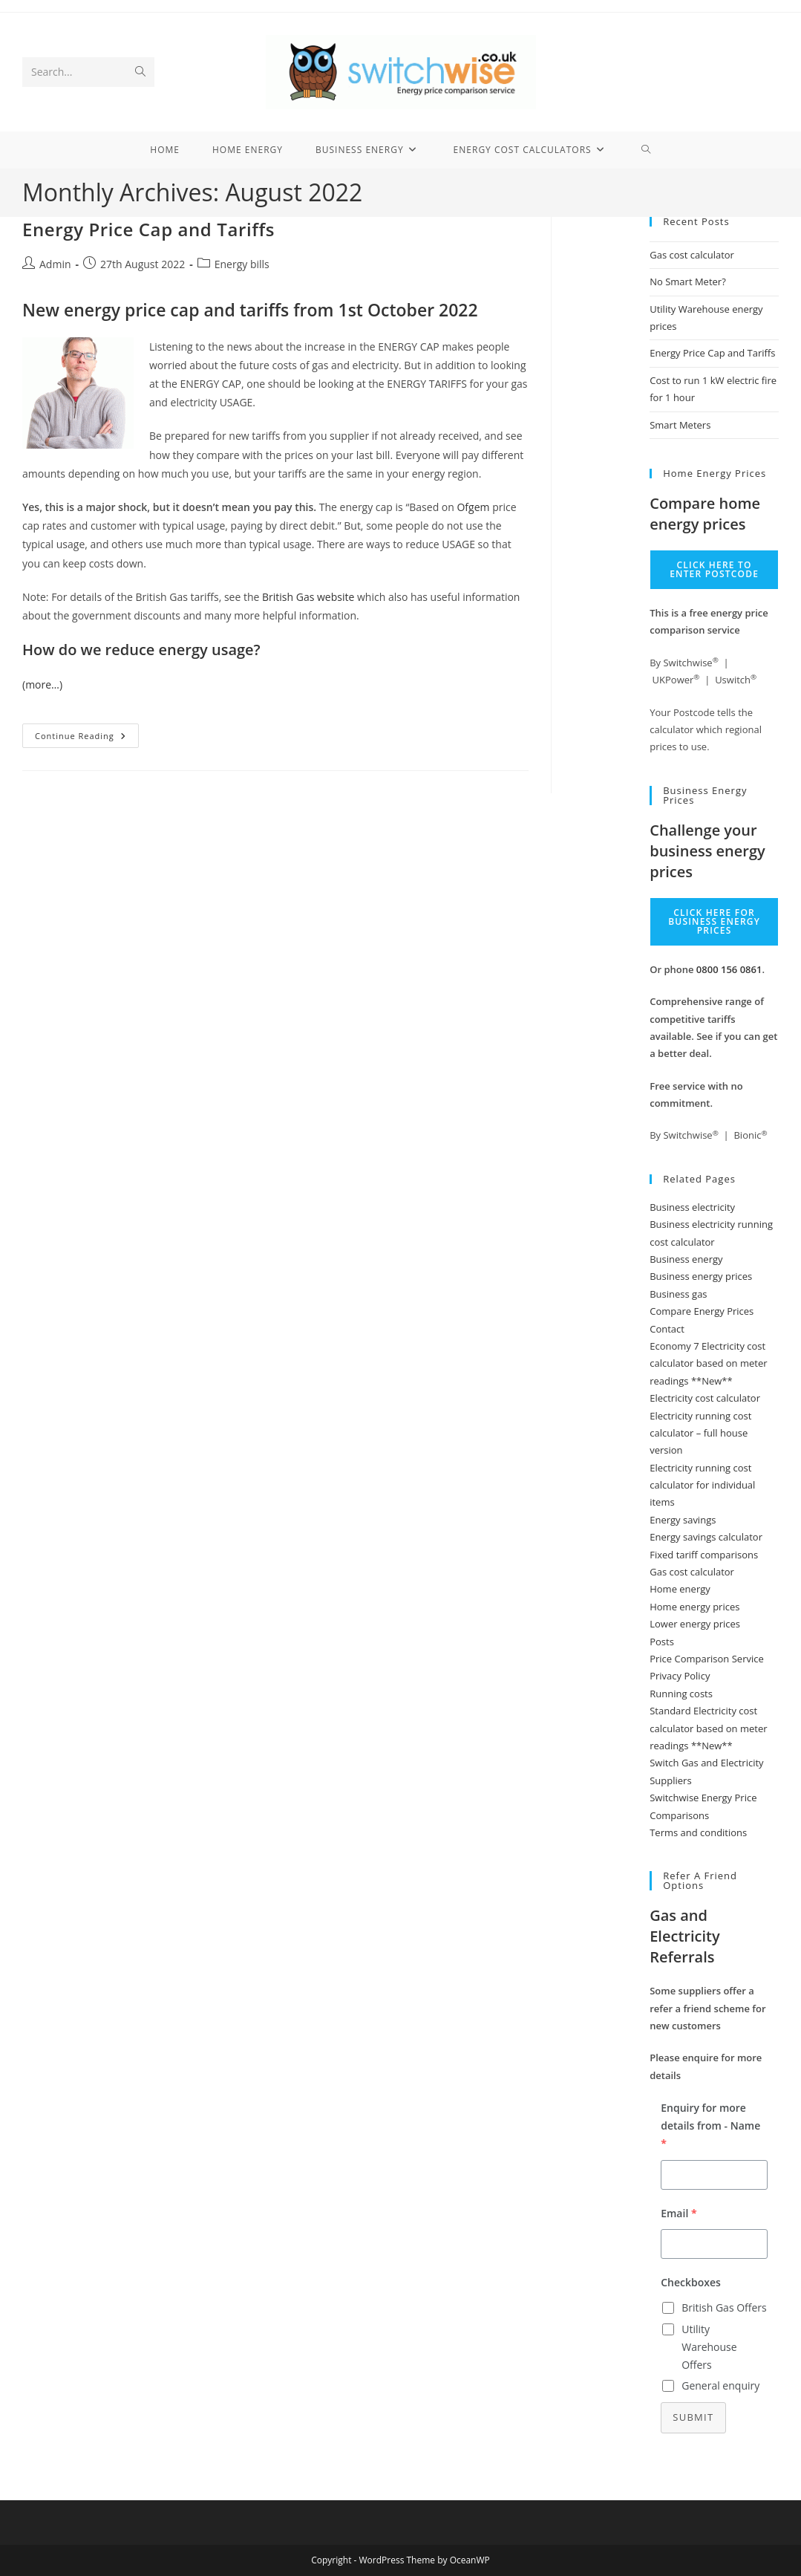 Image resolution: width=801 pixels, height=2576 pixels. Describe the element at coordinates (688, 281) in the screenshot. I see `No Smart Meter?` at that location.